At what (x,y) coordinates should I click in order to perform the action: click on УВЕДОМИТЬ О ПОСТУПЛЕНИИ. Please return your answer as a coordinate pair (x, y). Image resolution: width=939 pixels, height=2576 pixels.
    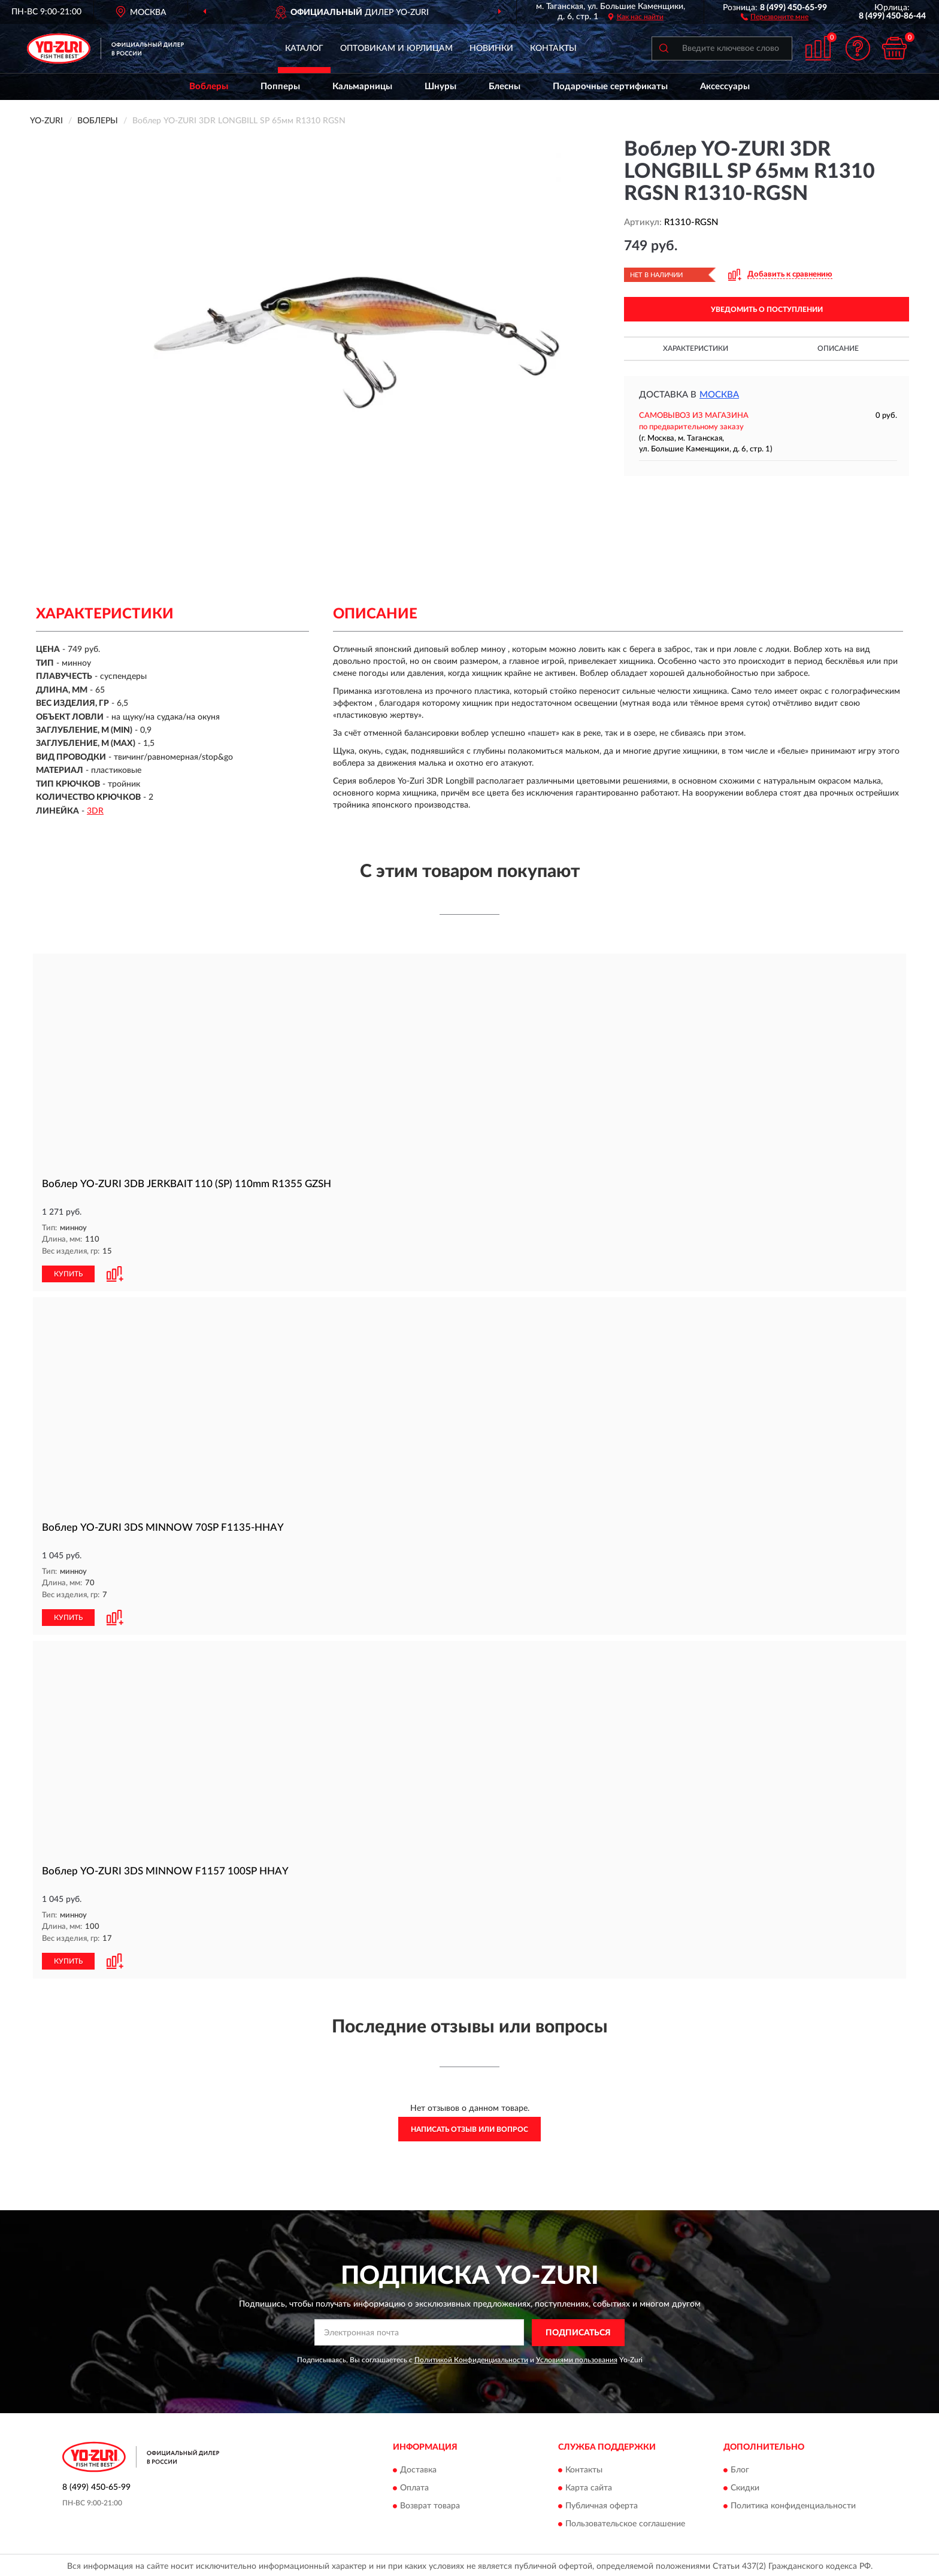
    Looking at the image, I should click on (767, 309).